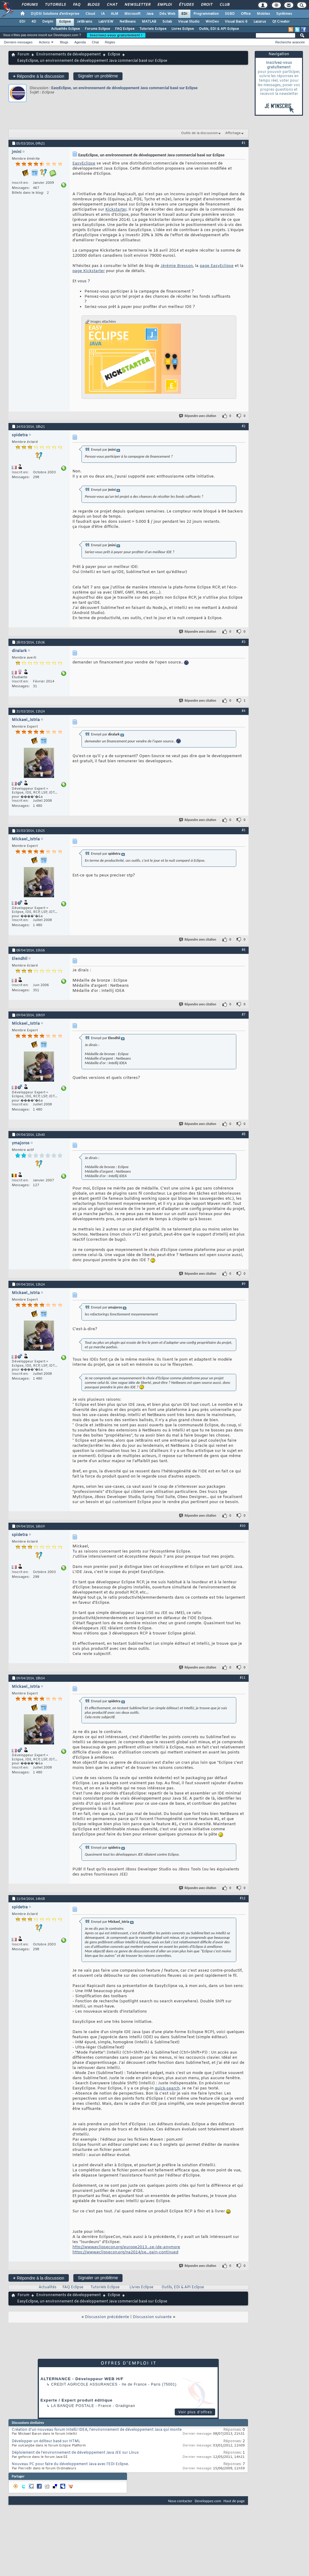  Describe the element at coordinates (212, 22) in the screenshot. I see `WinDev` at that location.